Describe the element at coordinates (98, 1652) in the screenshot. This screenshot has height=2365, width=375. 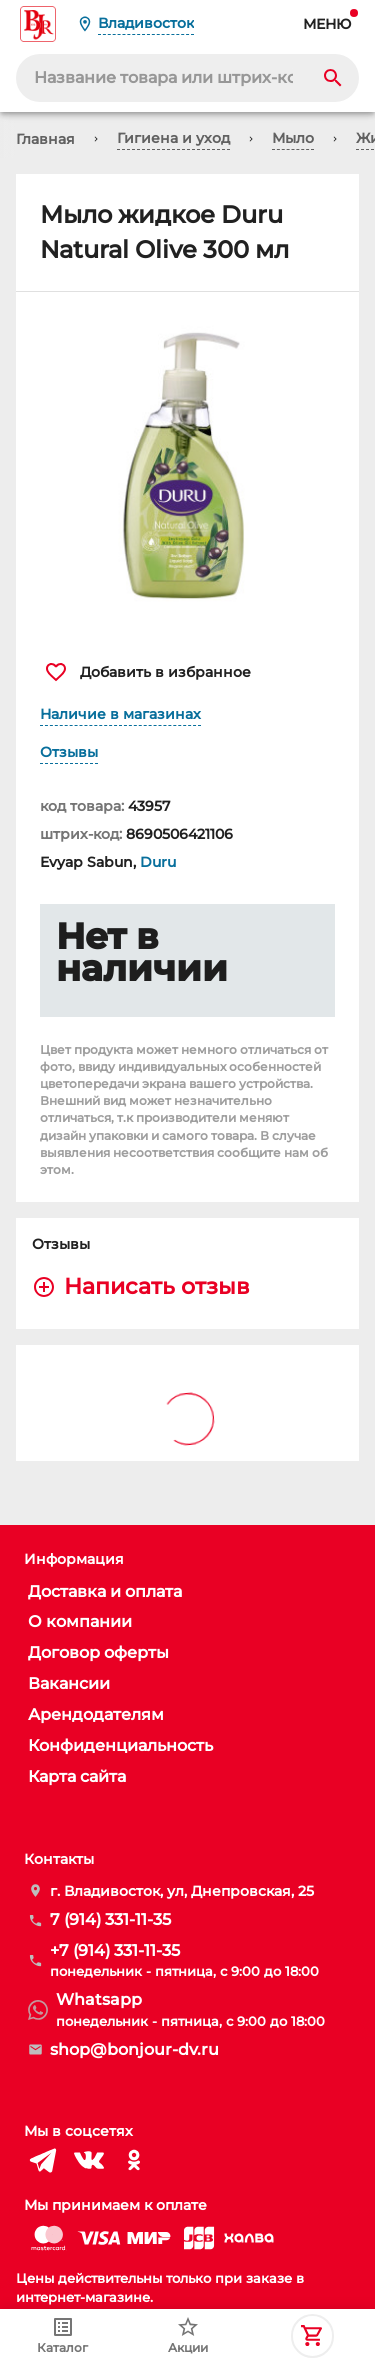
I see `Договор оферты` at that location.